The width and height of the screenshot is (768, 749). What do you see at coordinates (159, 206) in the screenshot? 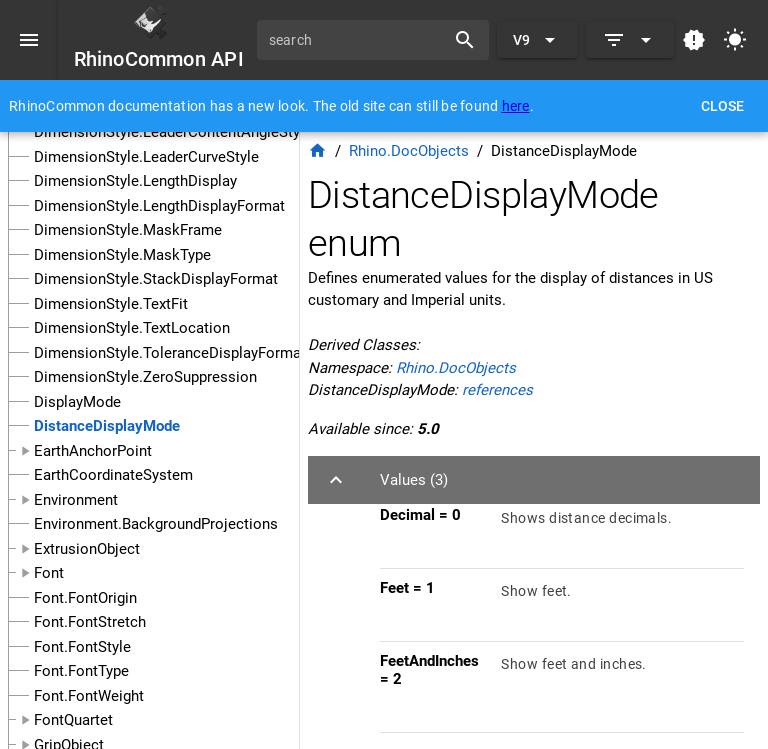
I see `DimensionStyle.LengthDisplayFormat` at bounding box center [159, 206].